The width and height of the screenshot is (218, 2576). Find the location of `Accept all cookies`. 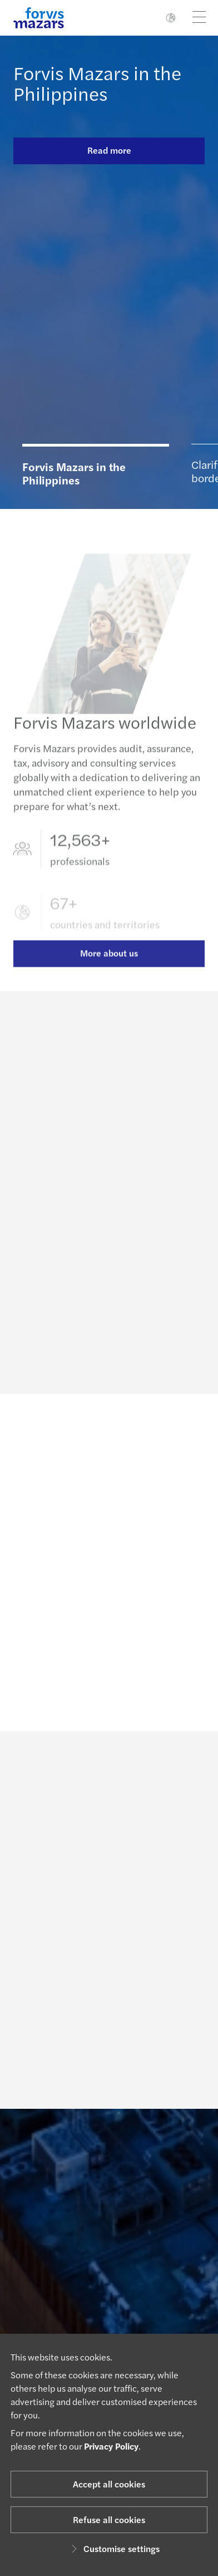

Accept all cookies is located at coordinates (109, 2483).